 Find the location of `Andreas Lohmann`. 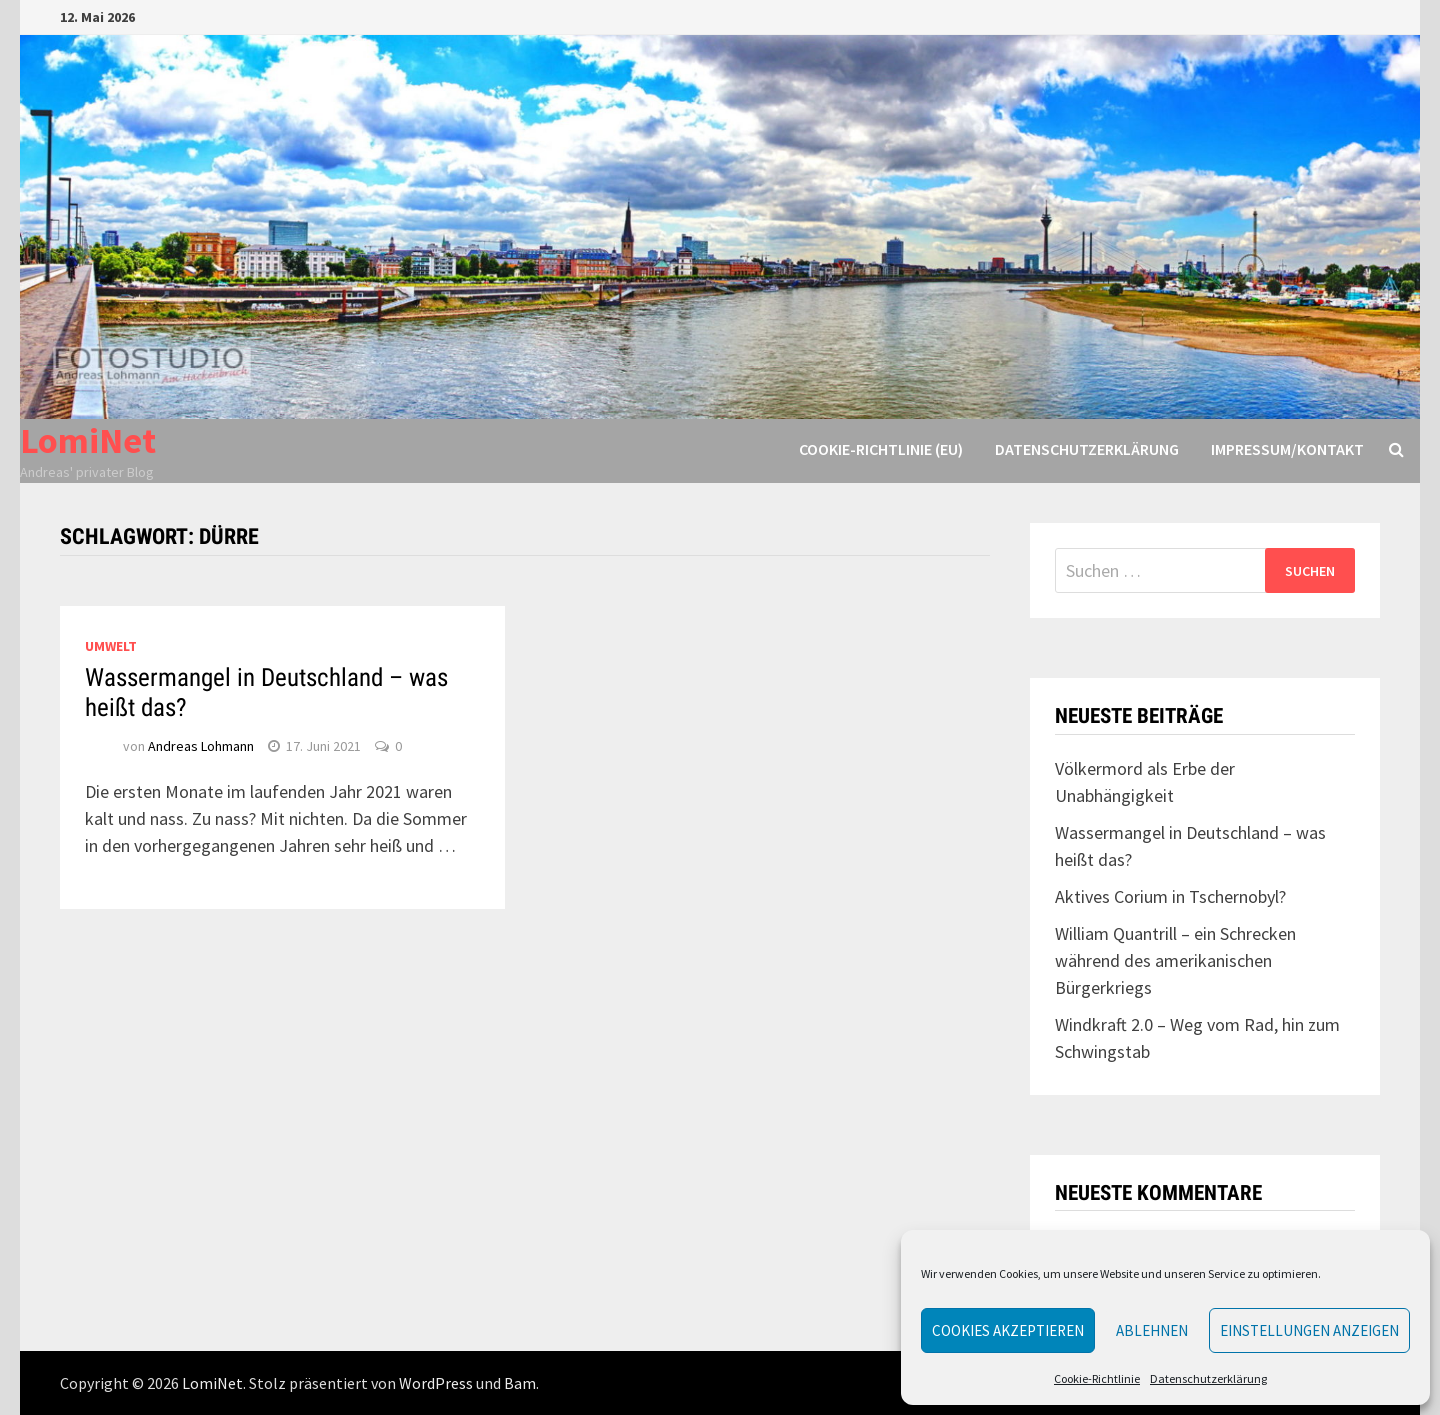

Andreas Lohmann is located at coordinates (201, 746).